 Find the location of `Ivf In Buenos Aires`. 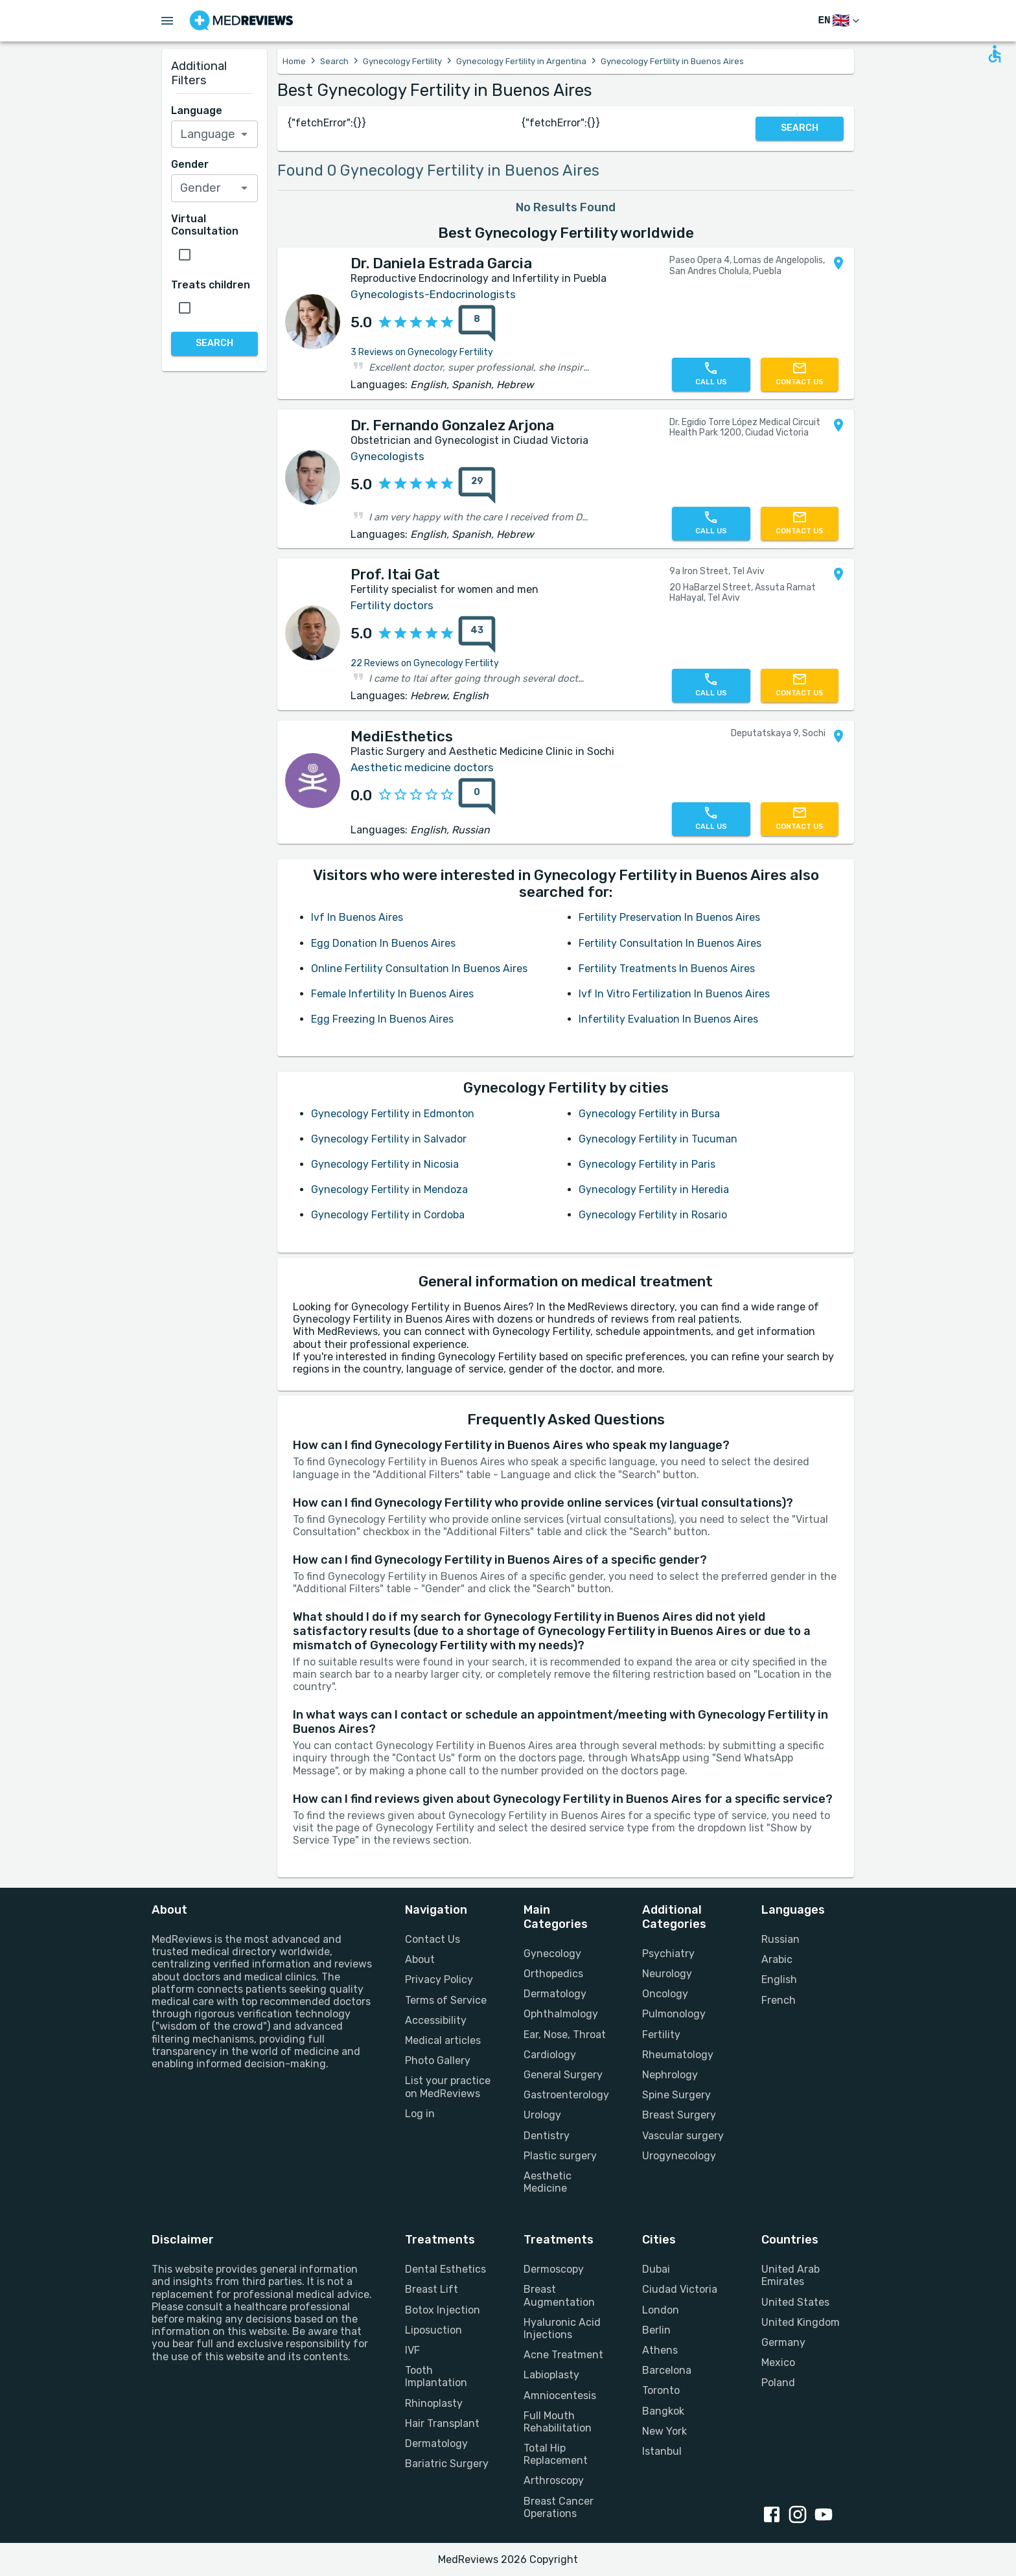

Ivf In Buenos Aires is located at coordinates (357, 917).